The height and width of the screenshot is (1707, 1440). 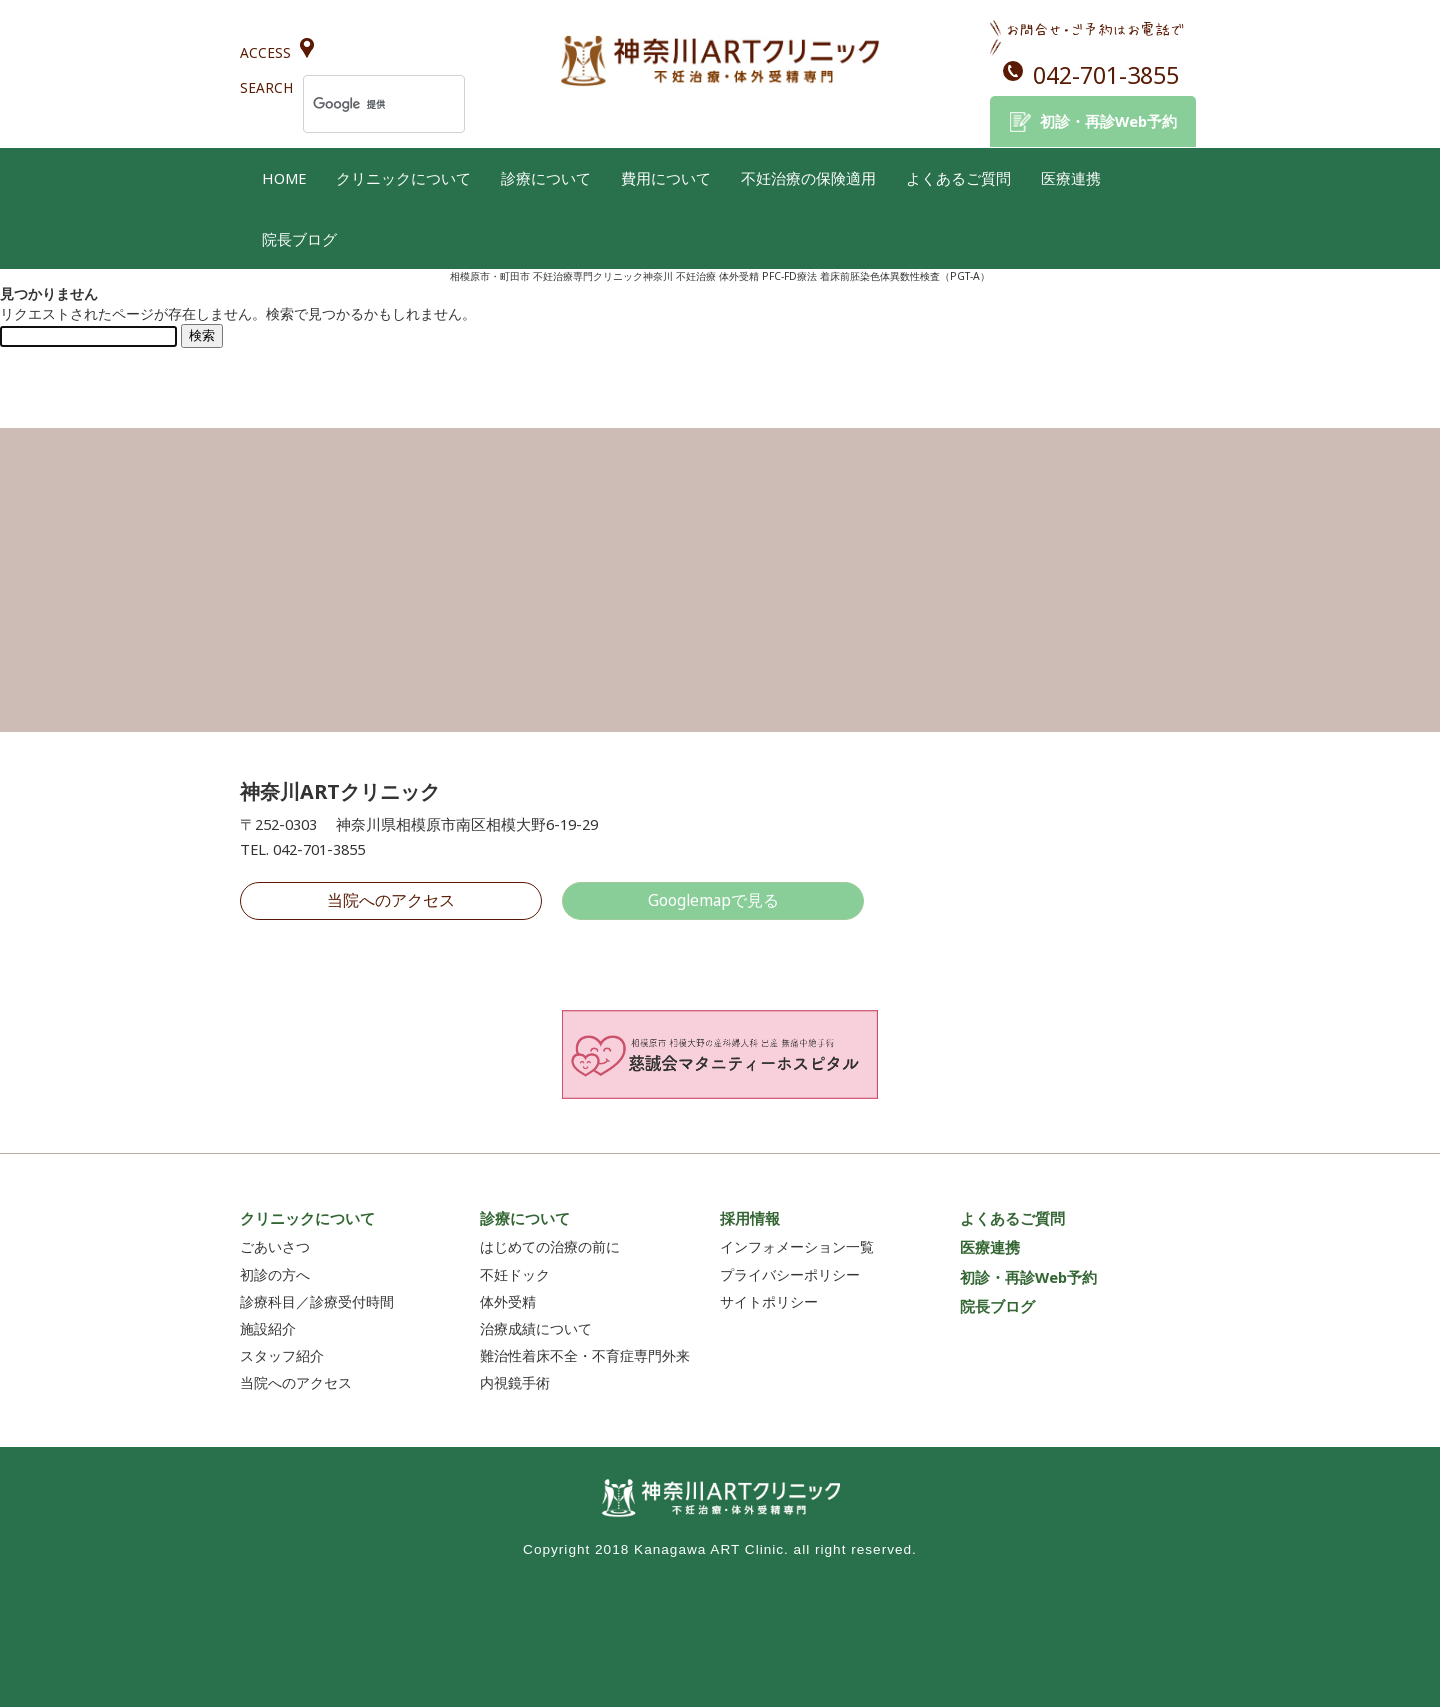 I want to click on 不妊ドック, so click(x=515, y=1274).